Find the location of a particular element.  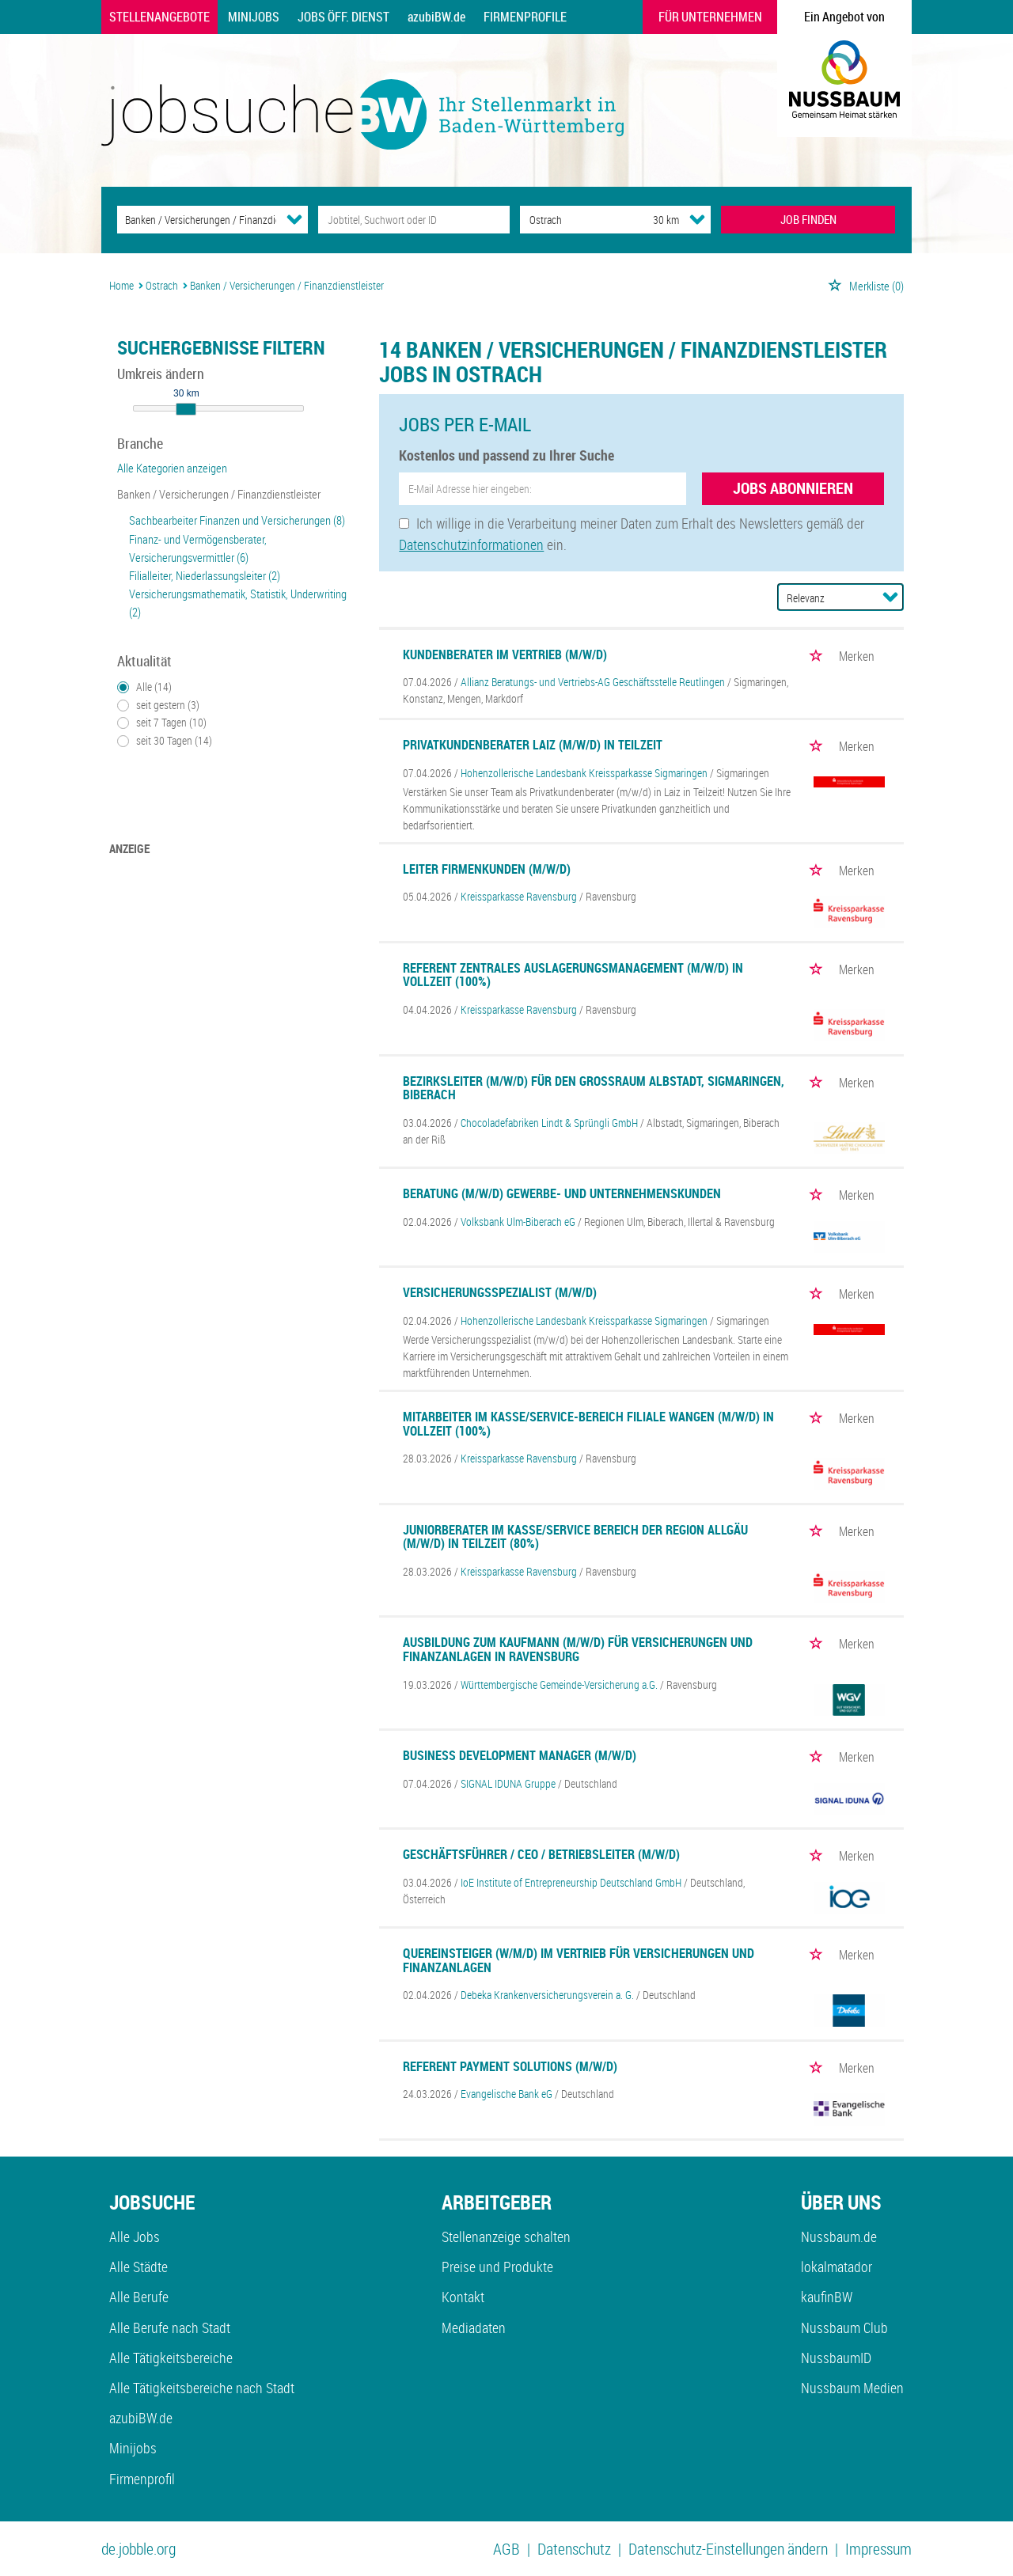

Firmenprofile is located at coordinates (525, 16).